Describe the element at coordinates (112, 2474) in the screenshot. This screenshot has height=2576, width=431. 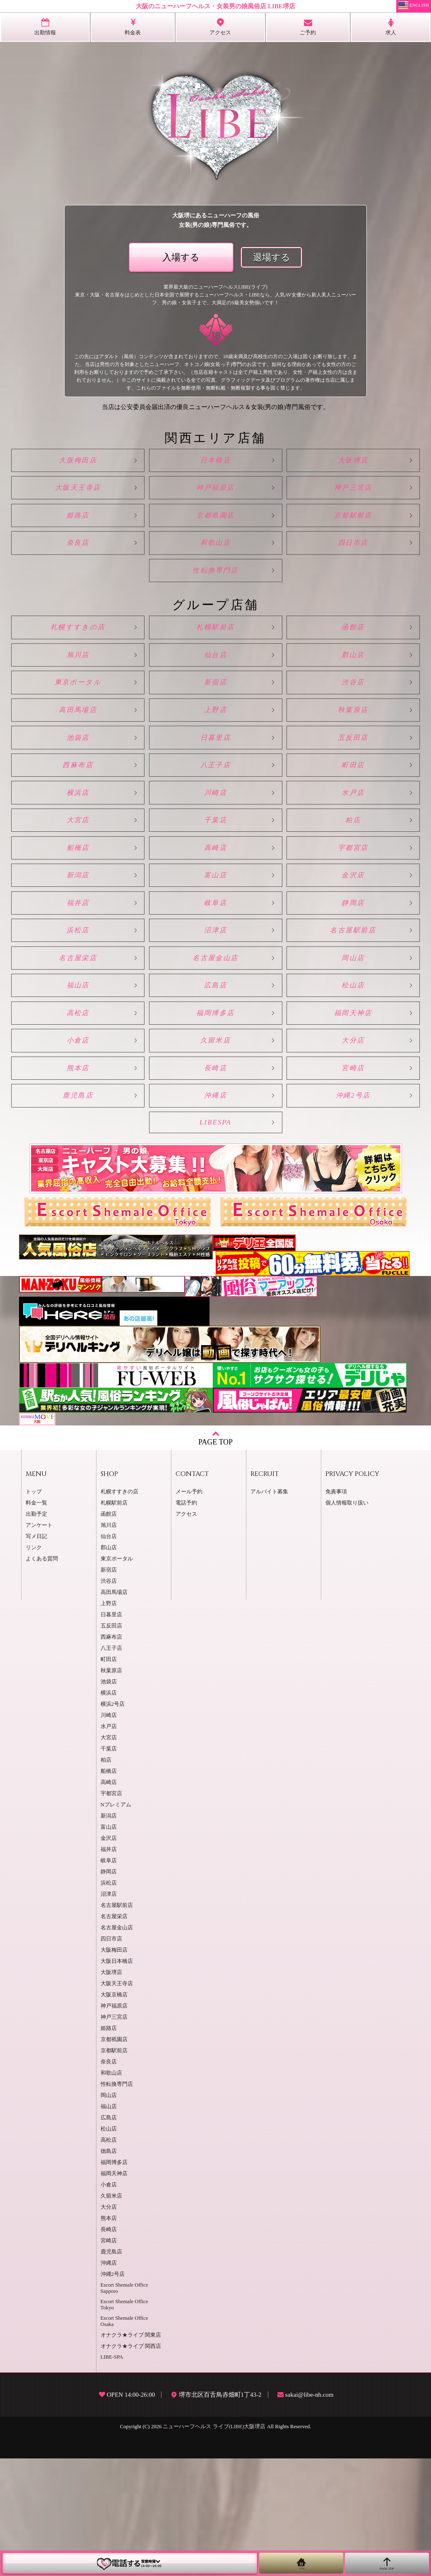
I see `LIBE-SPA` at that location.